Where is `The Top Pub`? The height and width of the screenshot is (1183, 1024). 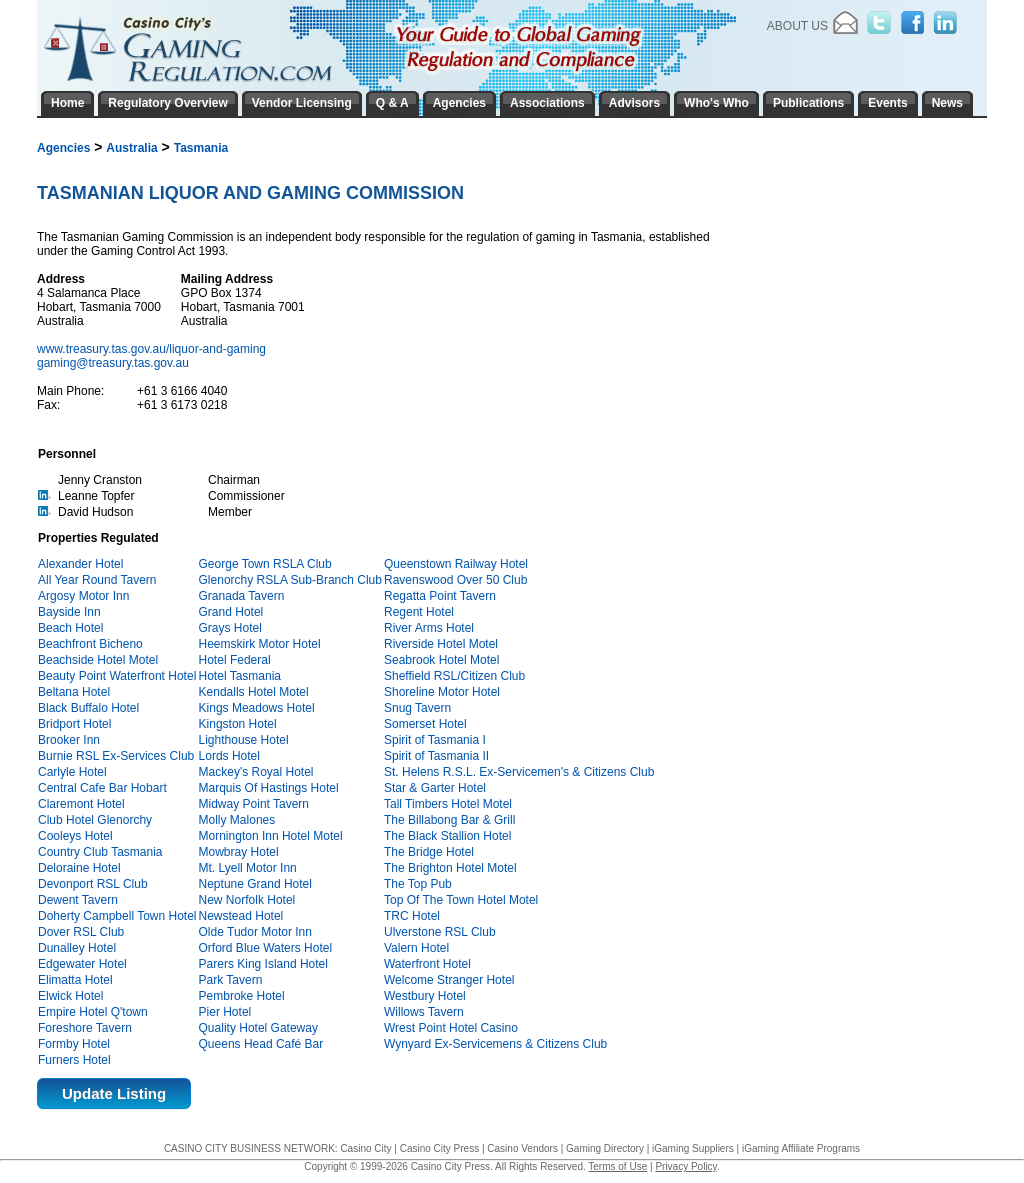 The Top Pub is located at coordinates (418, 884).